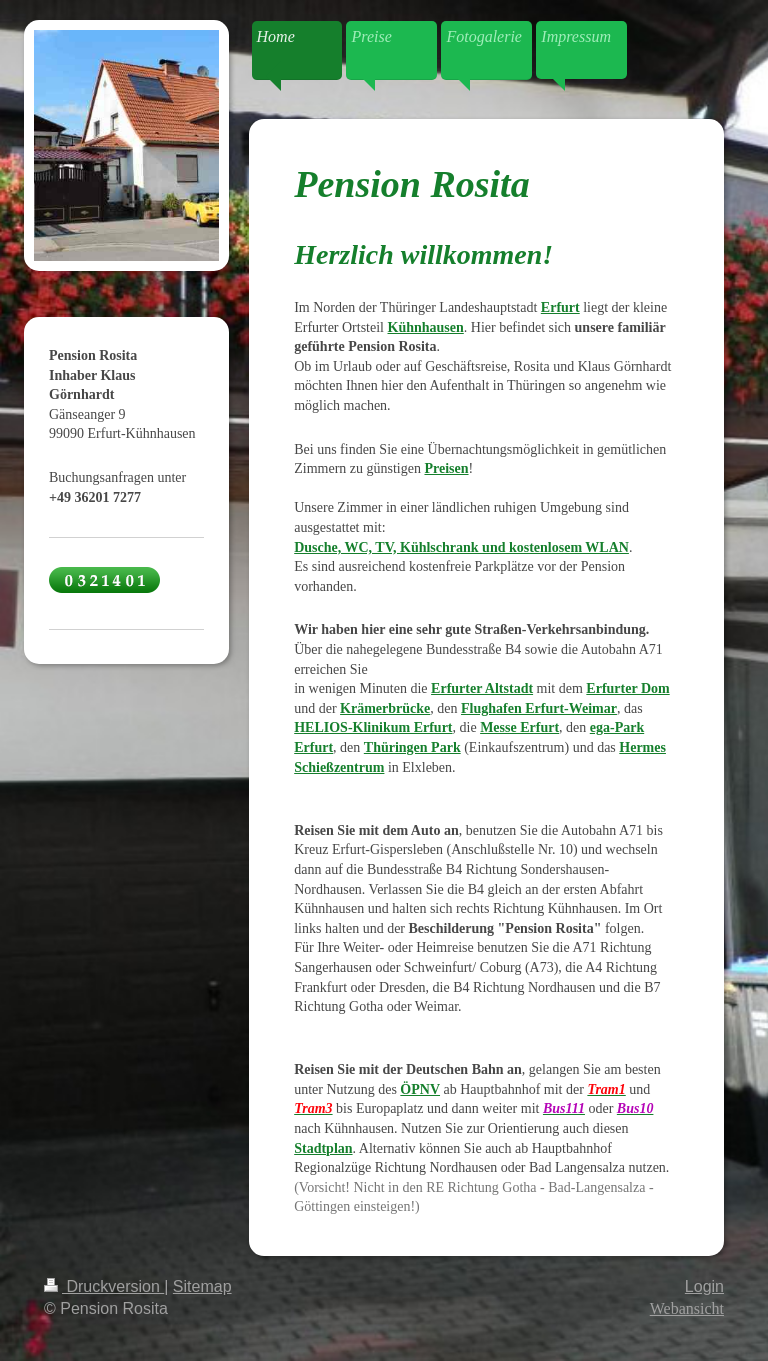  Describe the element at coordinates (687, 1308) in the screenshot. I see `Webansicht` at that location.